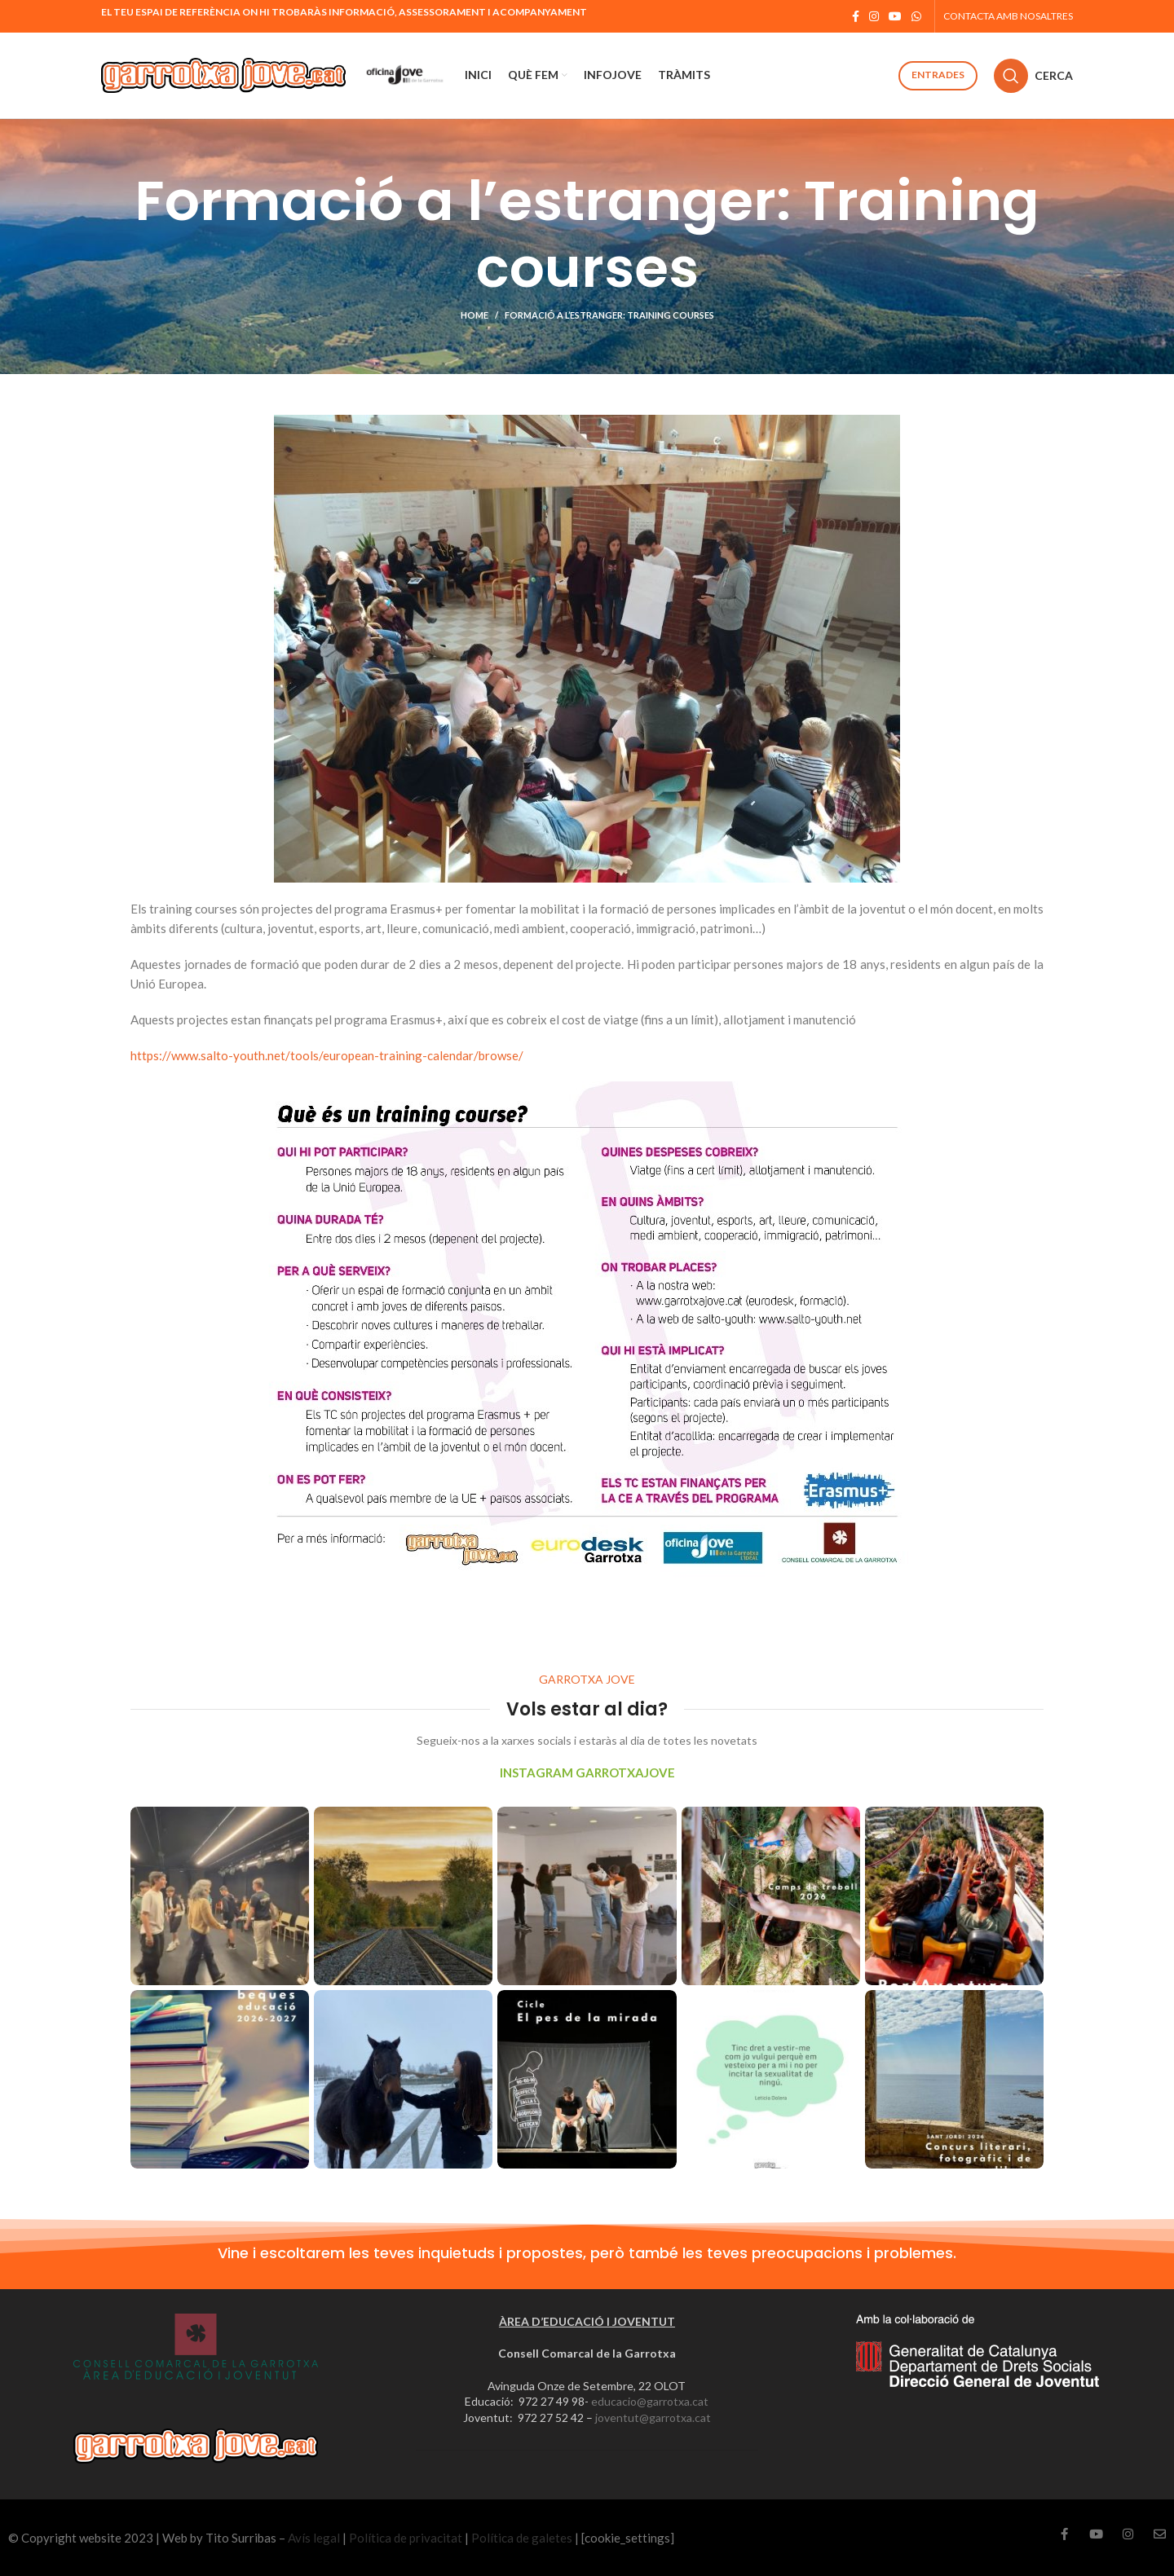 The image size is (1174, 2576). Describe the element at coordinates (474, 315) in the screenshot. I see `Home` at that location.